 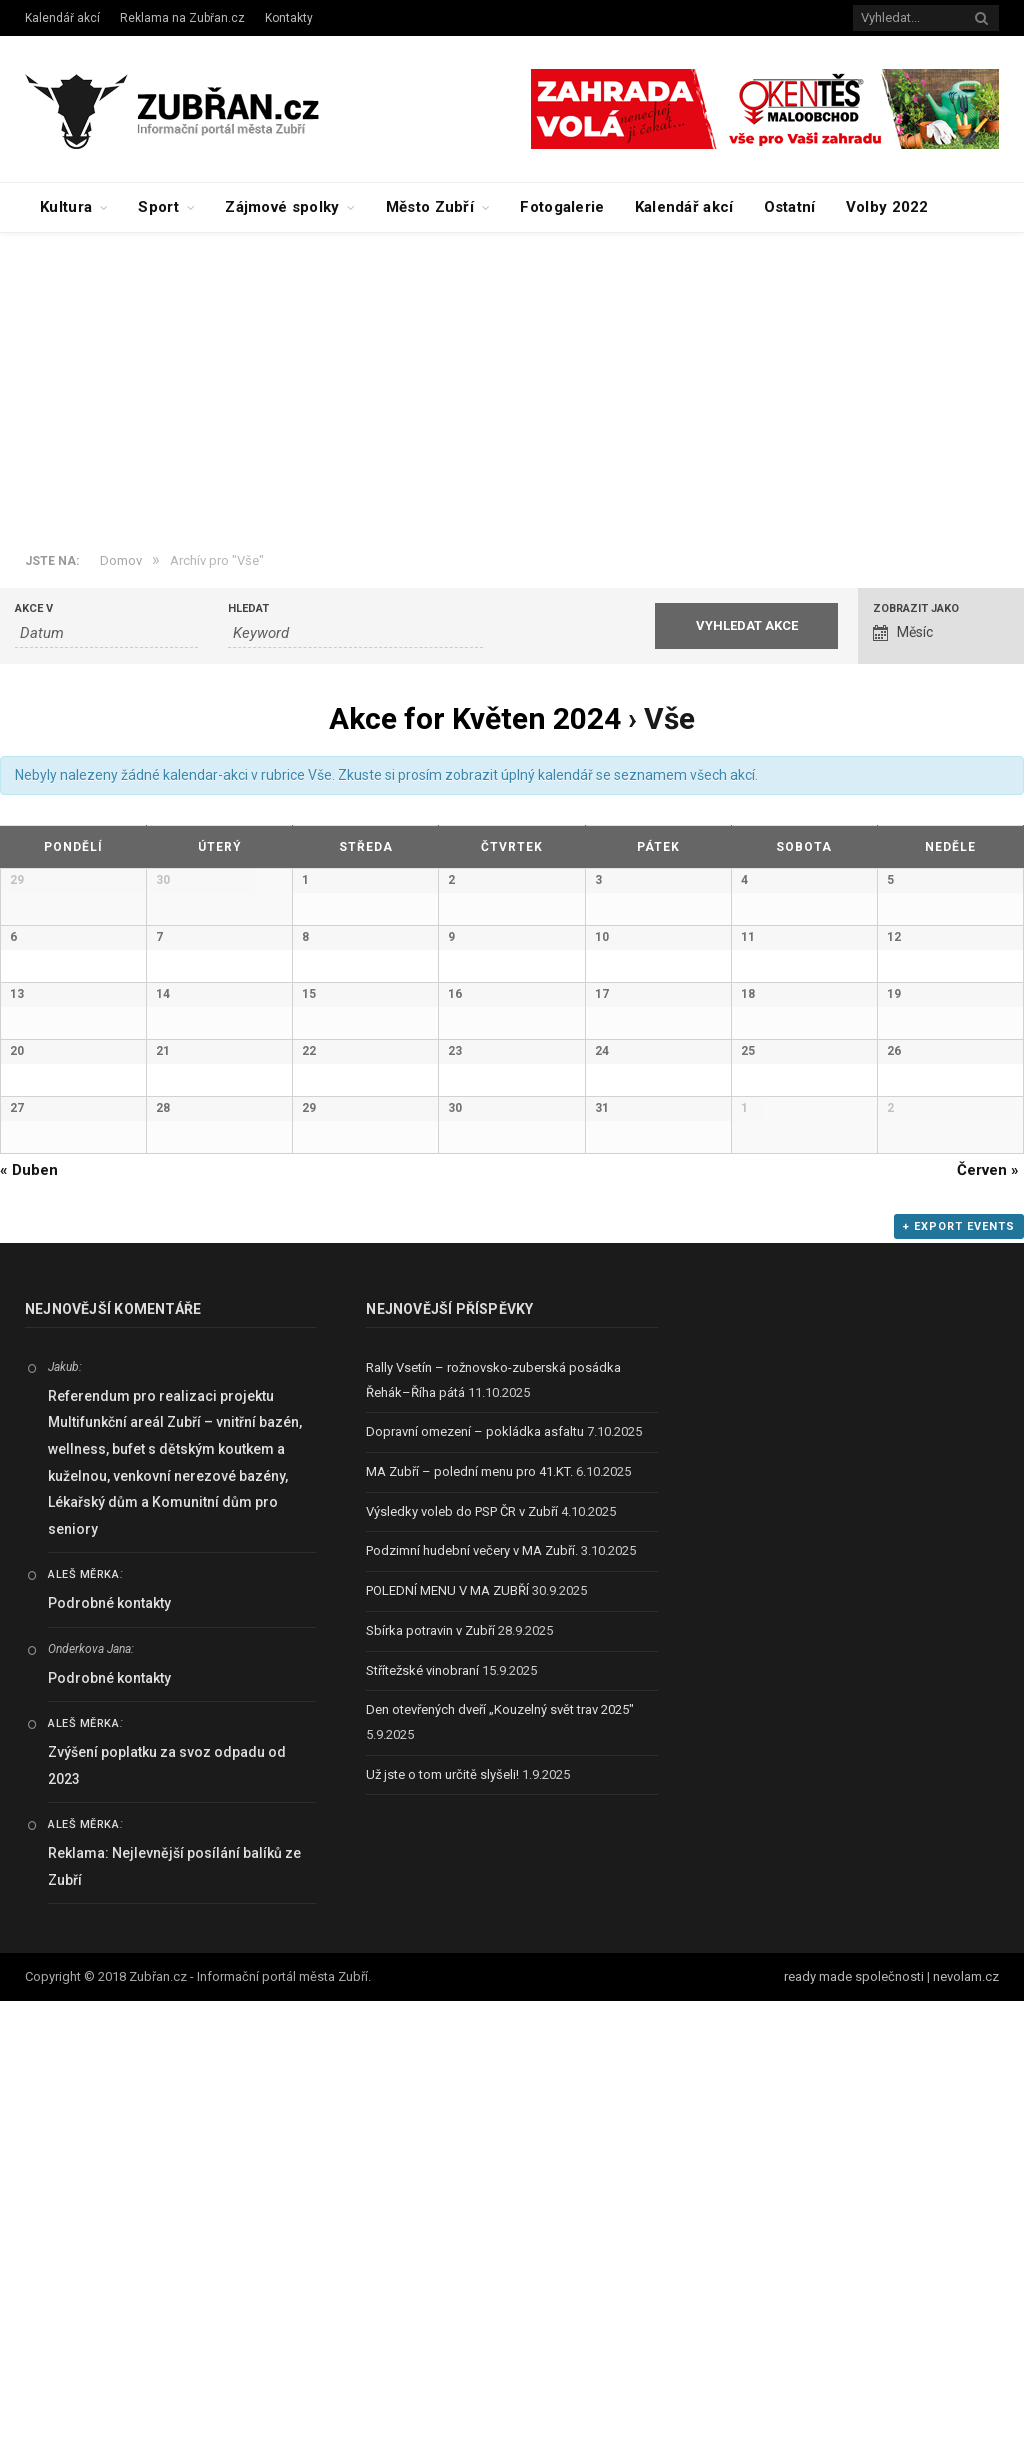 I want to click on Den otevřených dveří „Kouzelný svět trav 2025″, so click(x=500, y=2149).